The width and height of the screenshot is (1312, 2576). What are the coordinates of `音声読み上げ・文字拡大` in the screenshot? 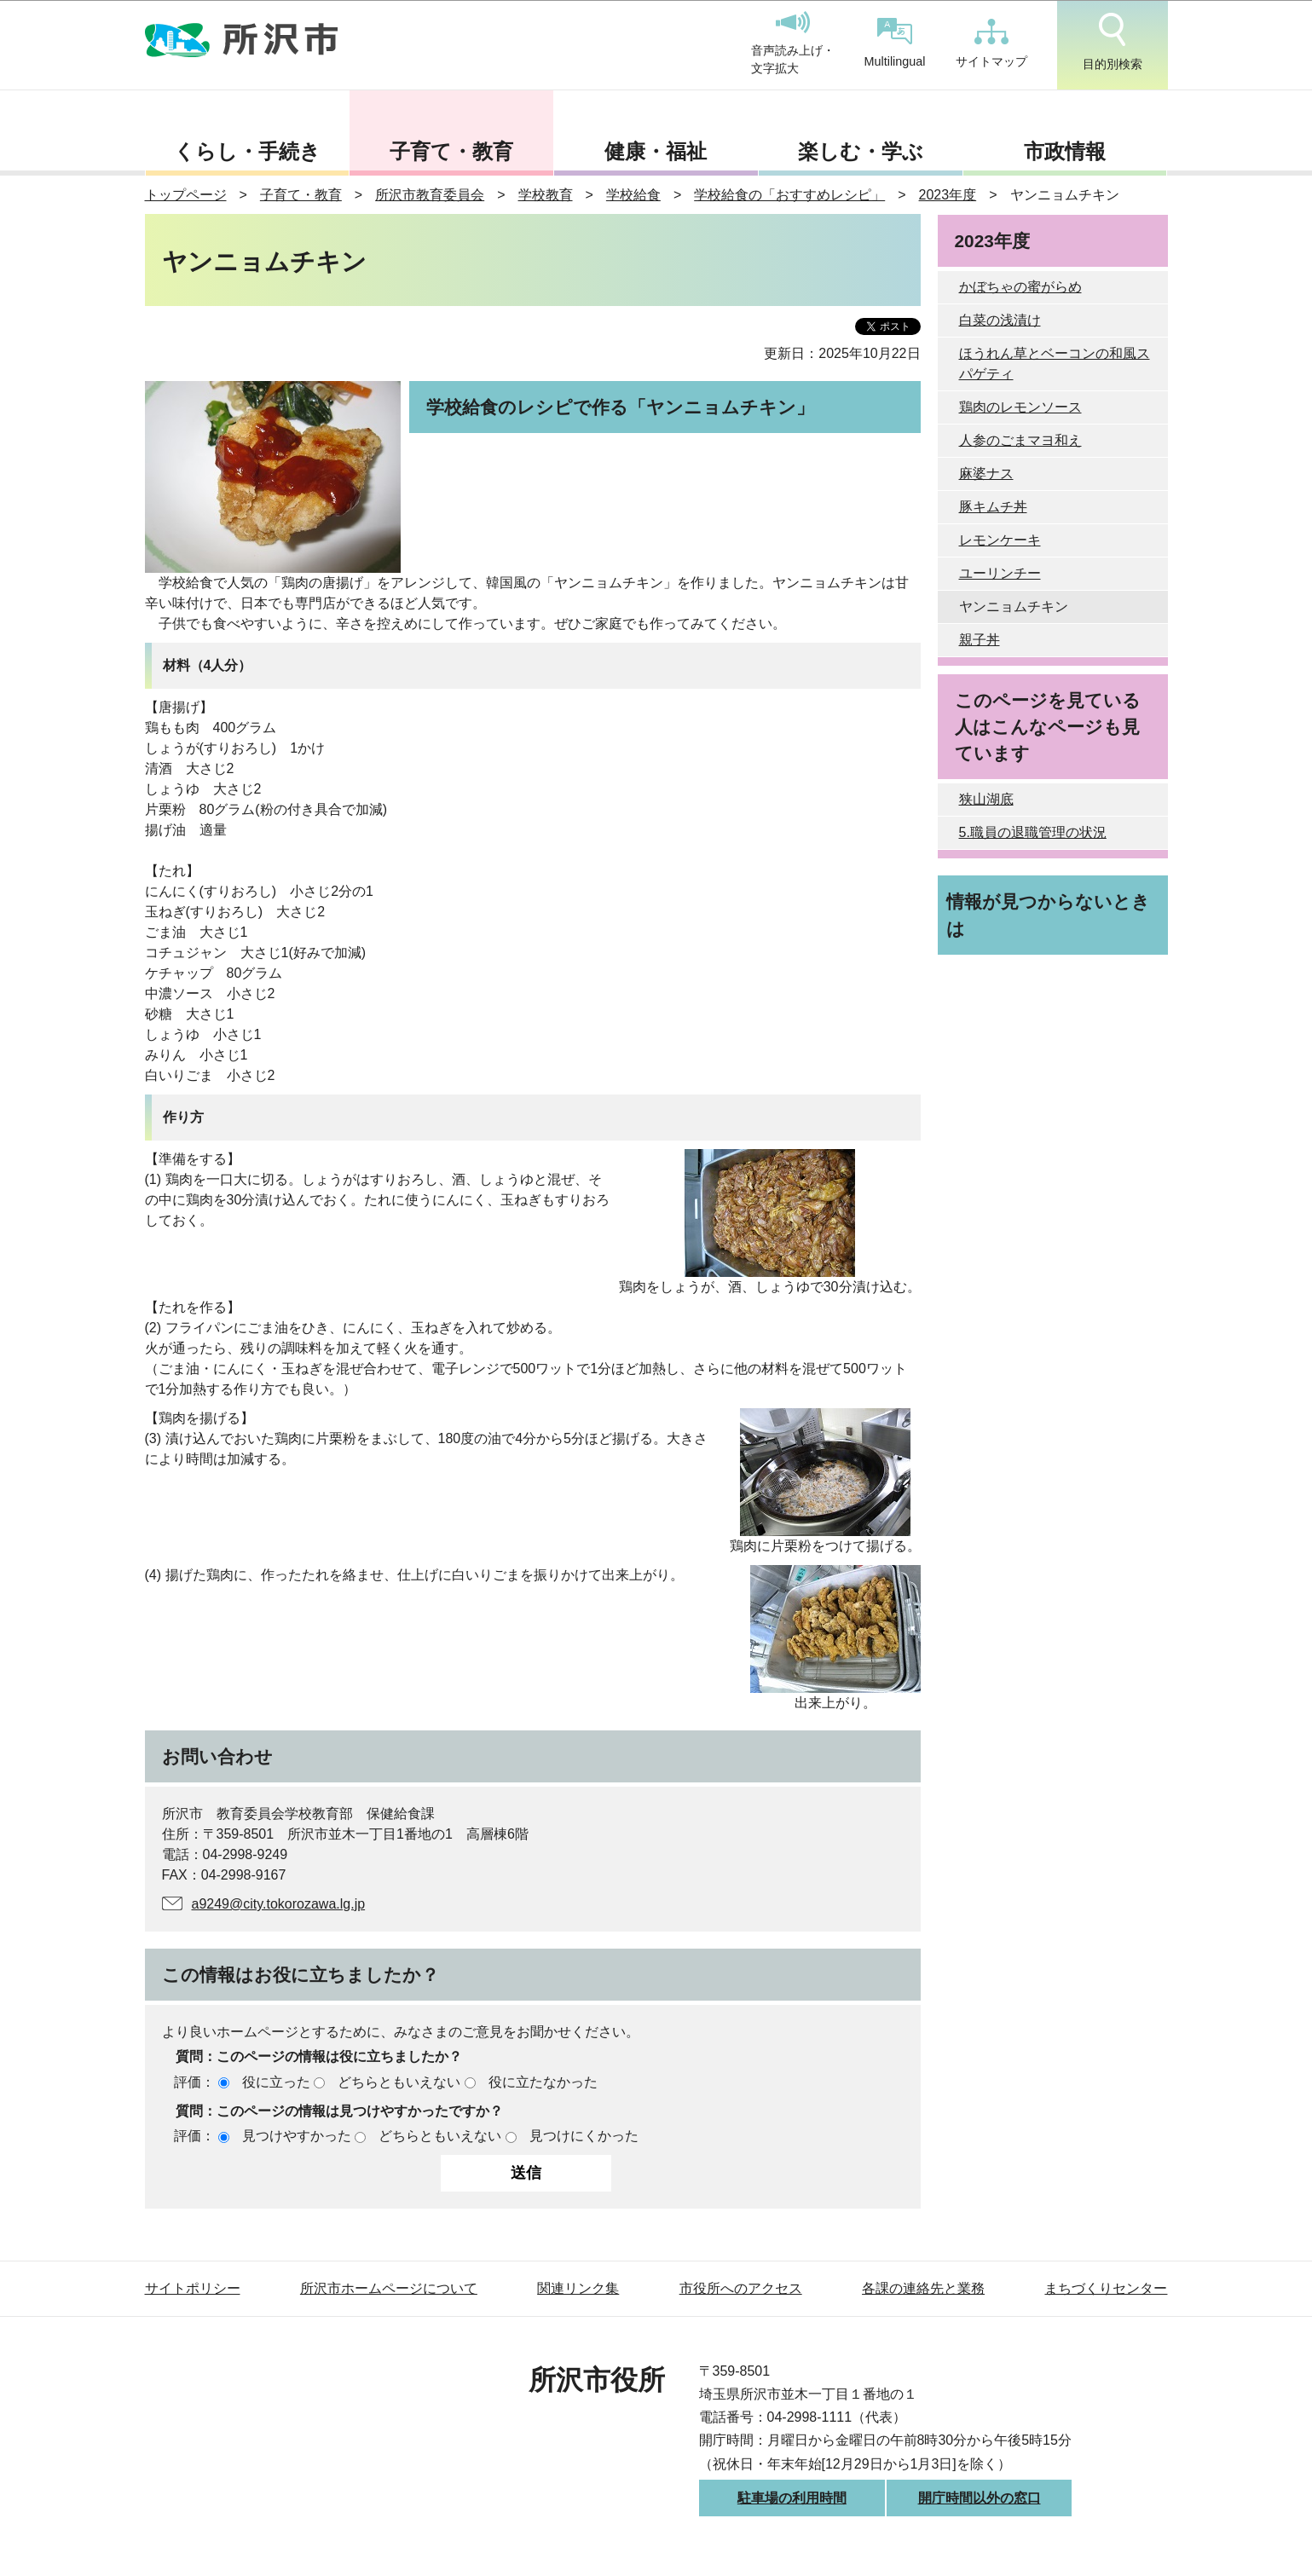 It's located at (793, 43).